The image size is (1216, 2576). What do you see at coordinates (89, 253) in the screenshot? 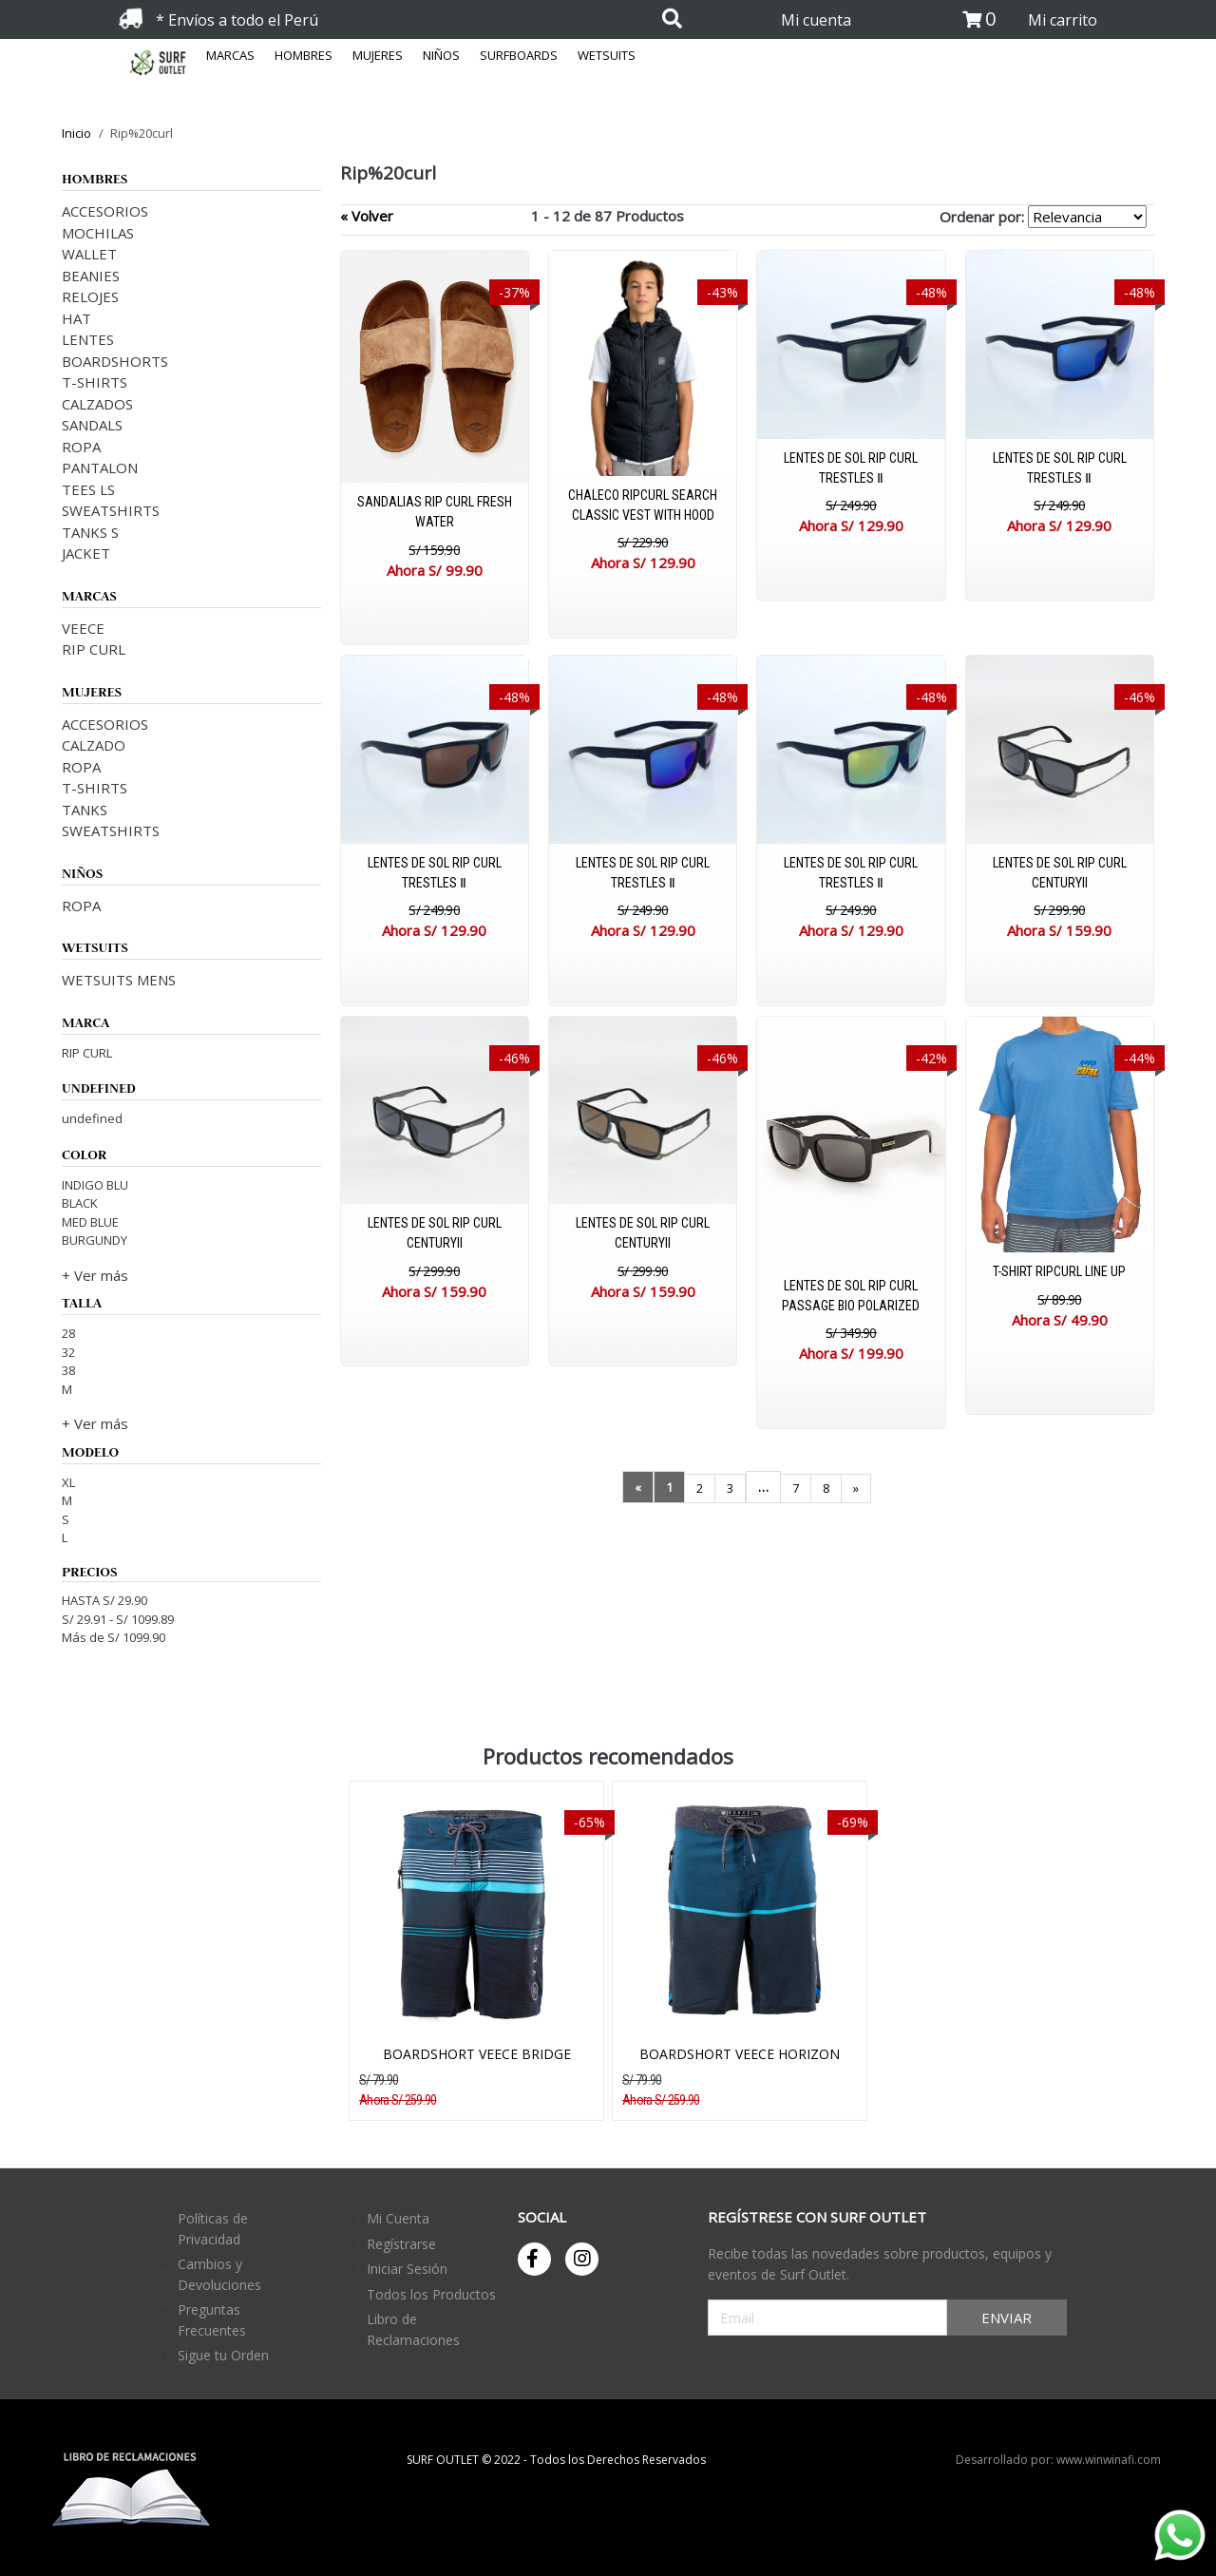
I see `WALLET` at bounding box center [89, 253].